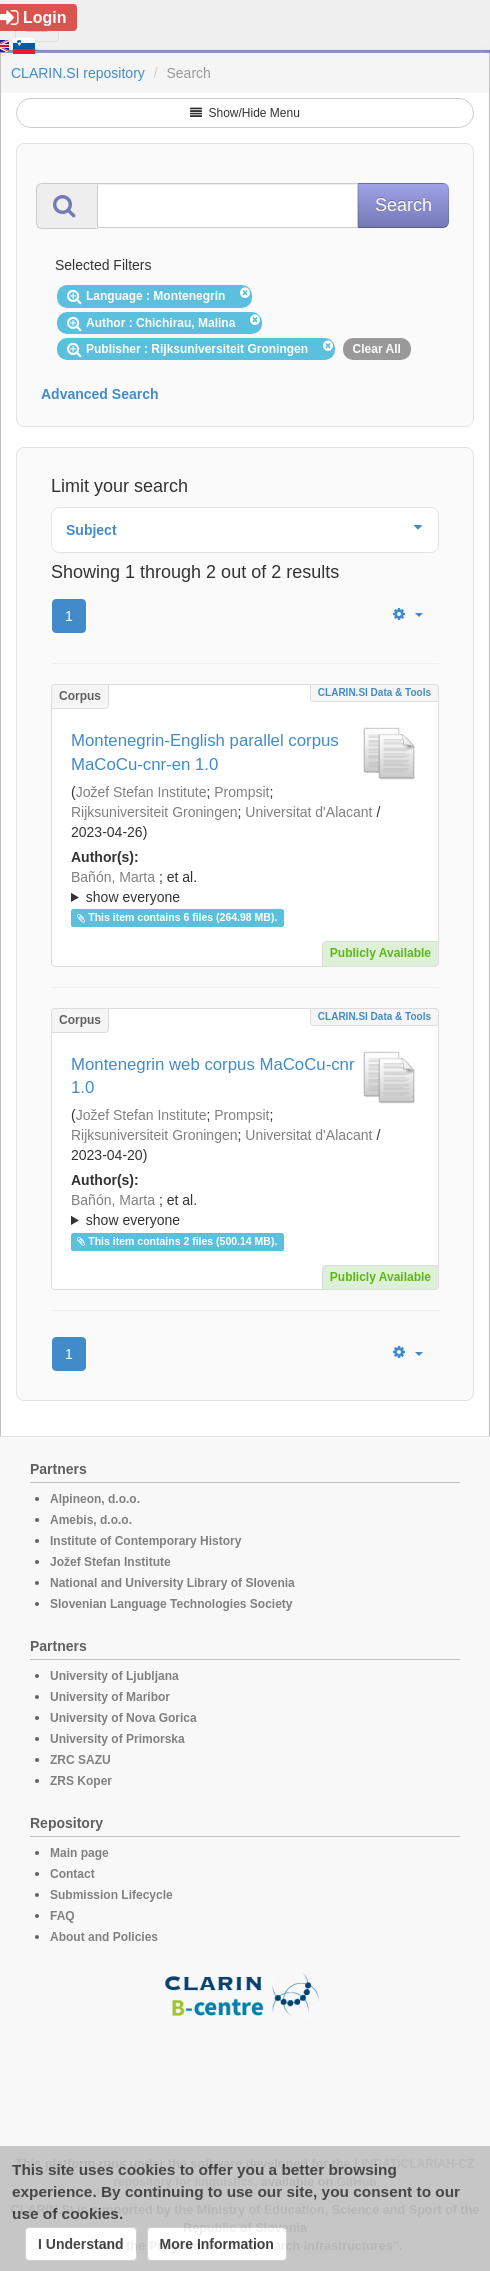  What do you see at coordinates (374, 692) in the screenshot?
I see `CLARIN.SI data & tools` at bounding box center [374, 692].